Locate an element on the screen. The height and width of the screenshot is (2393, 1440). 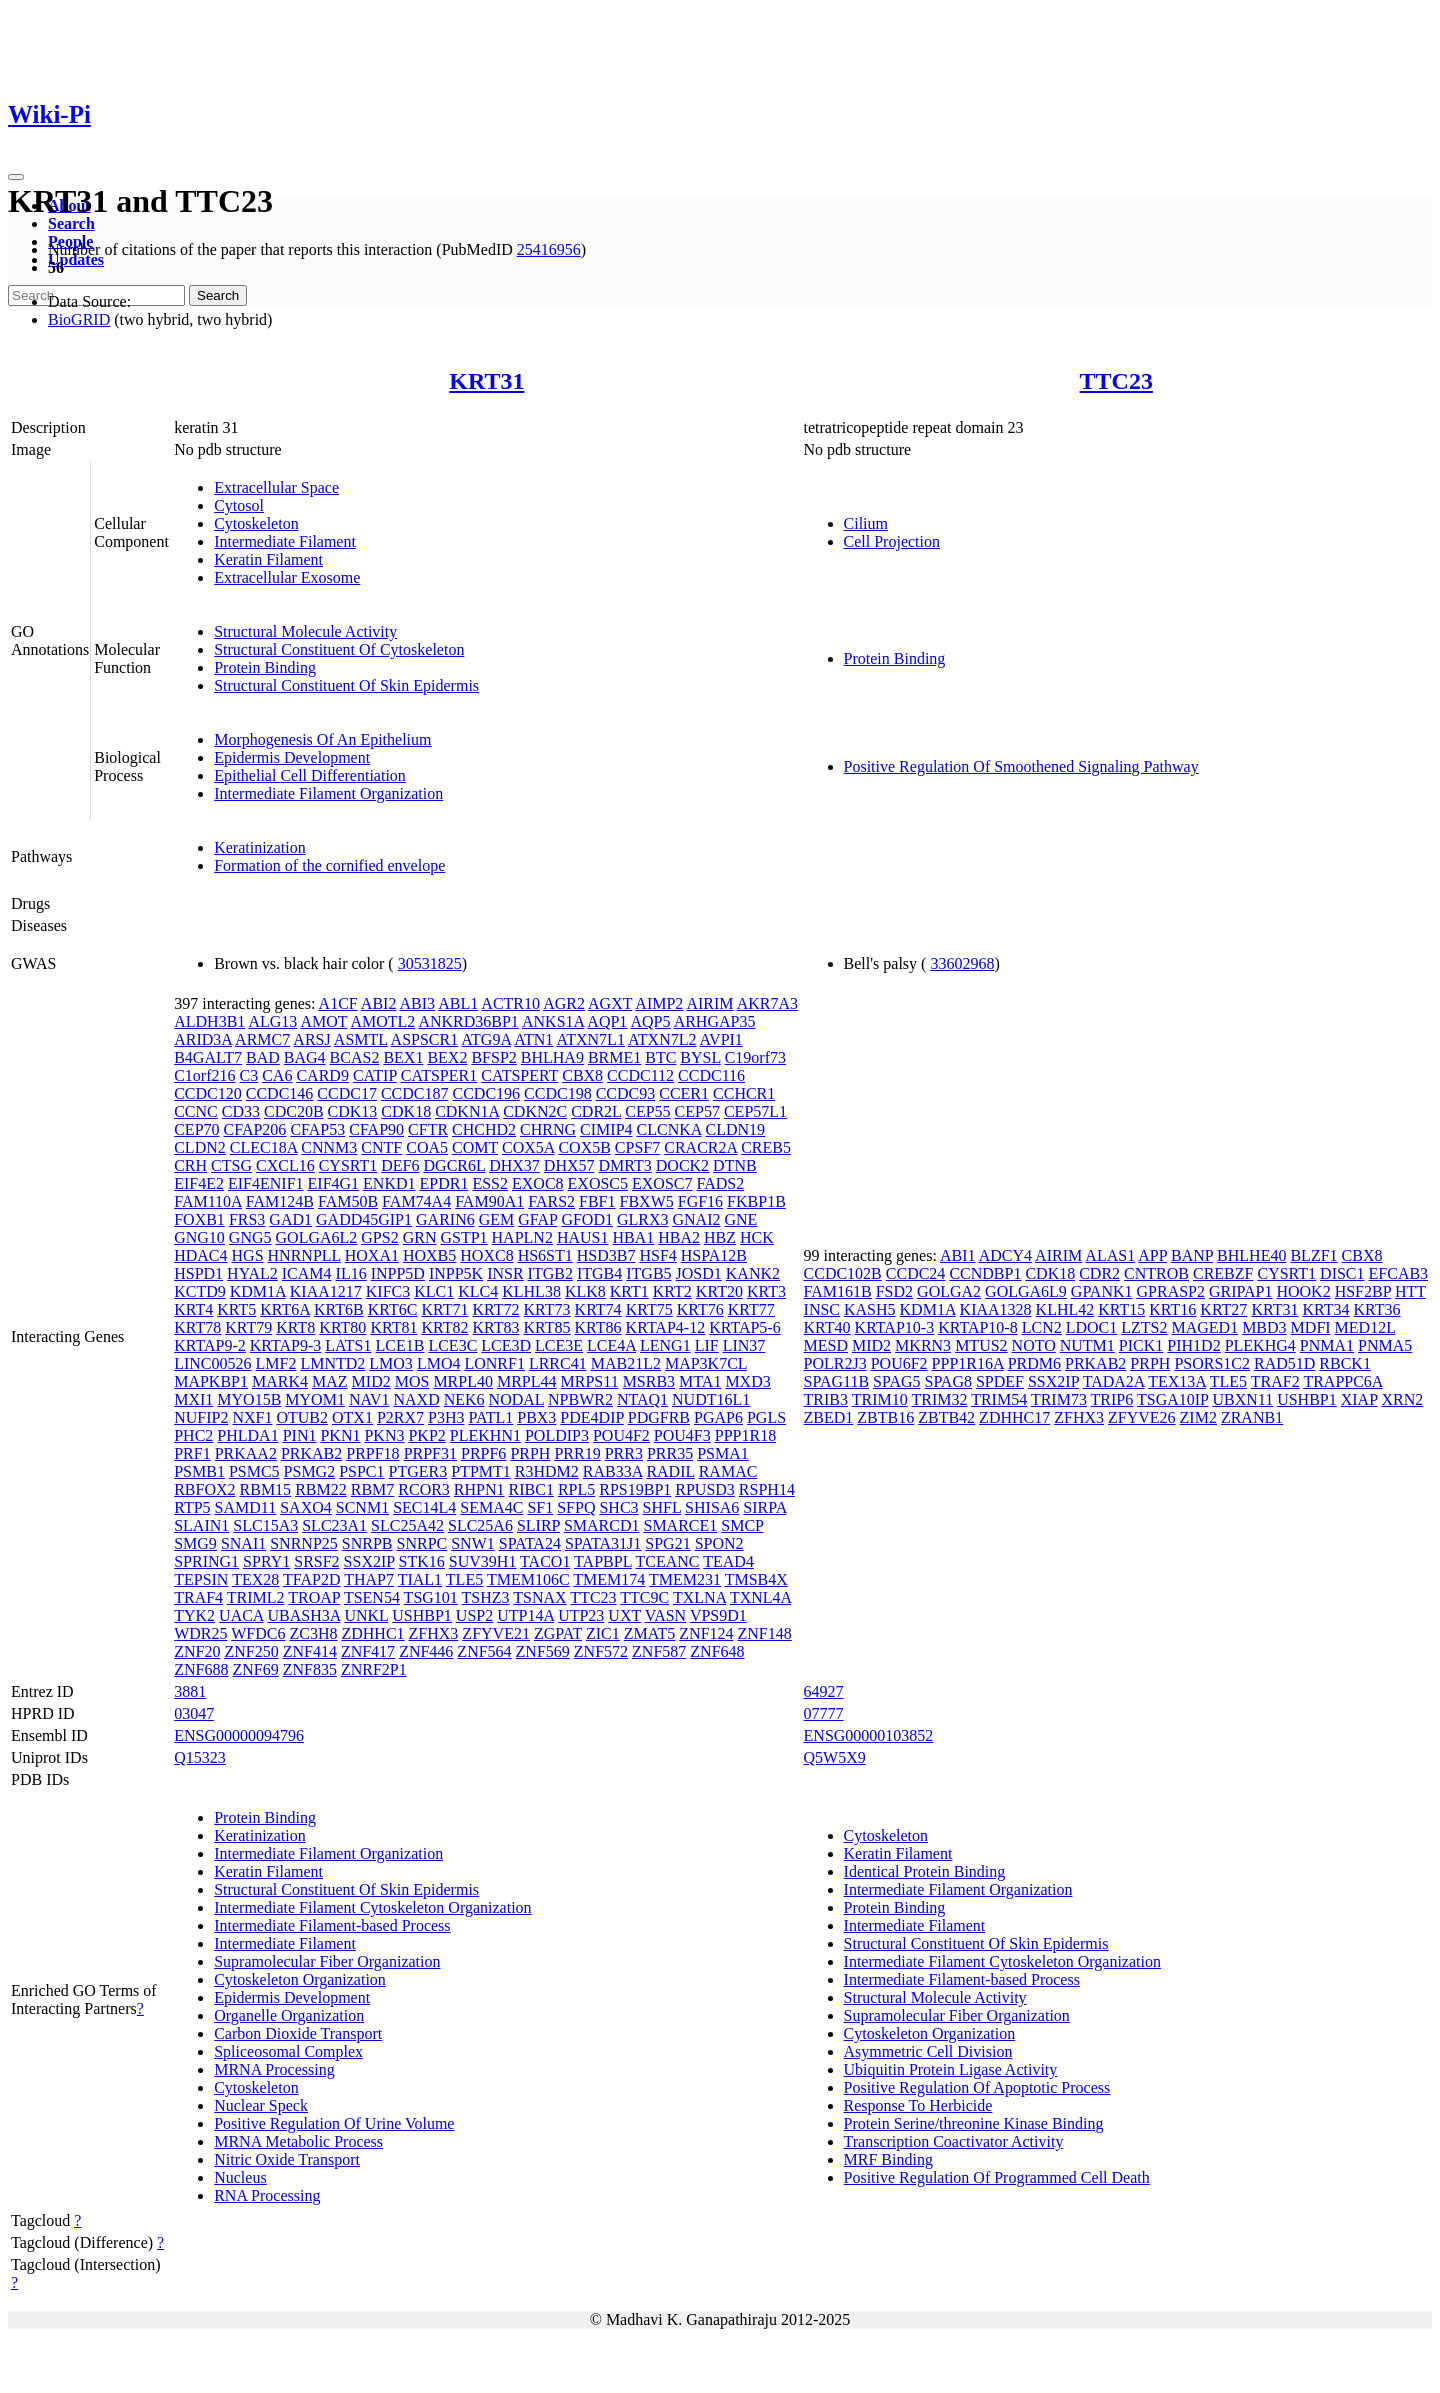
PNMA1 is located at coordinates (1327, 1345).